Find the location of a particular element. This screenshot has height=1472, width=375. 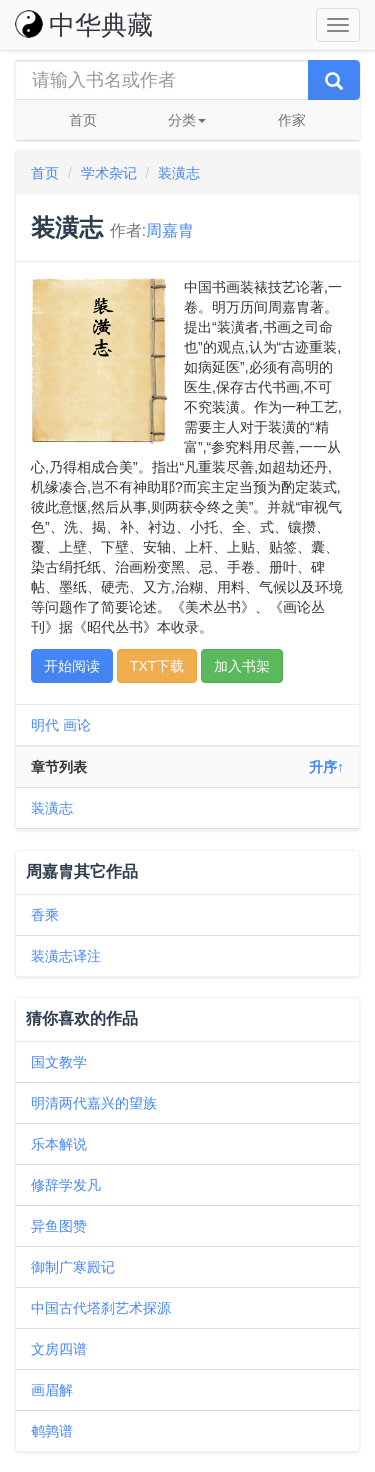

文房四谱 is located at coordinates (59, 1349).